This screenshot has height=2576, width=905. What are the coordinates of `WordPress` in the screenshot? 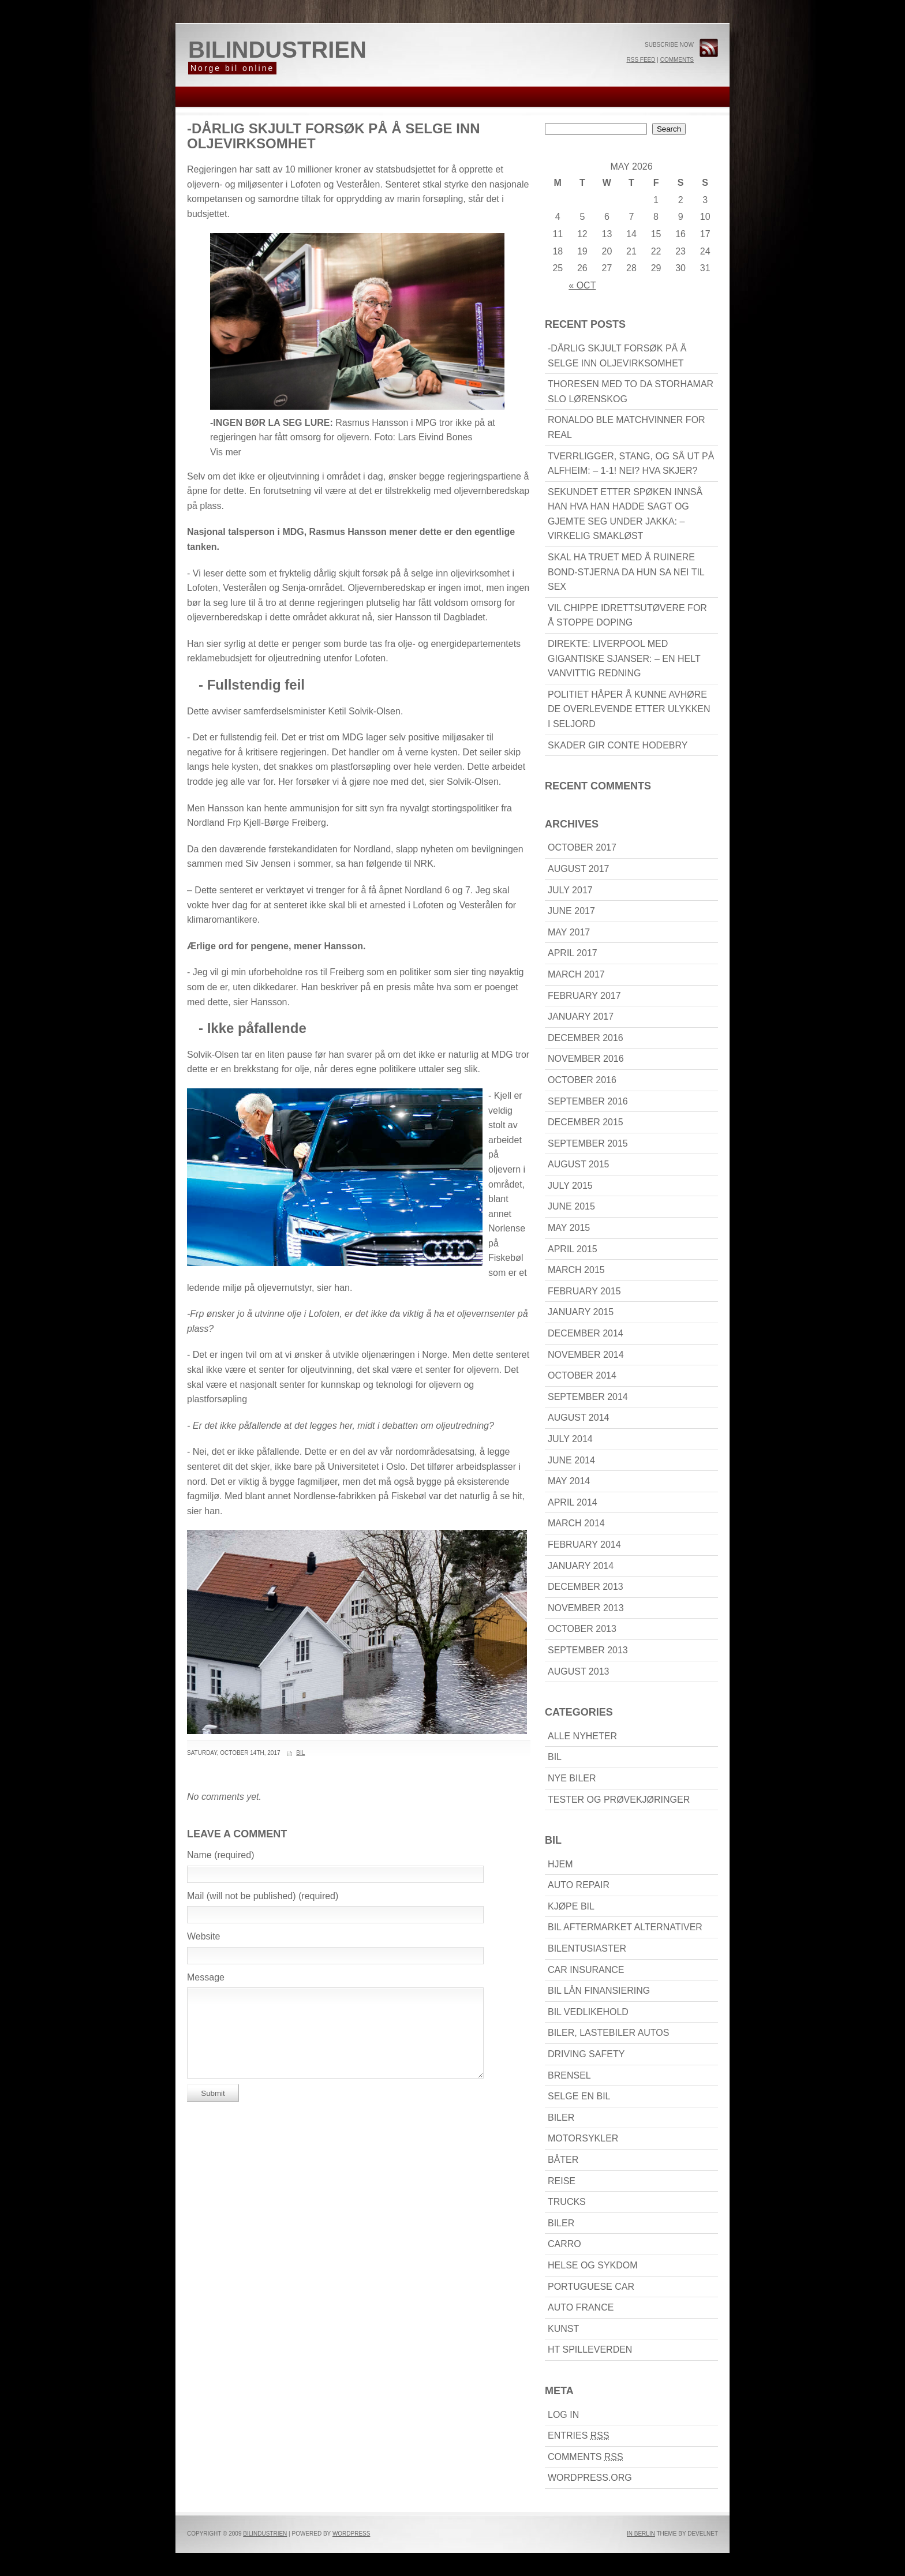 It's located at (351, 2533).